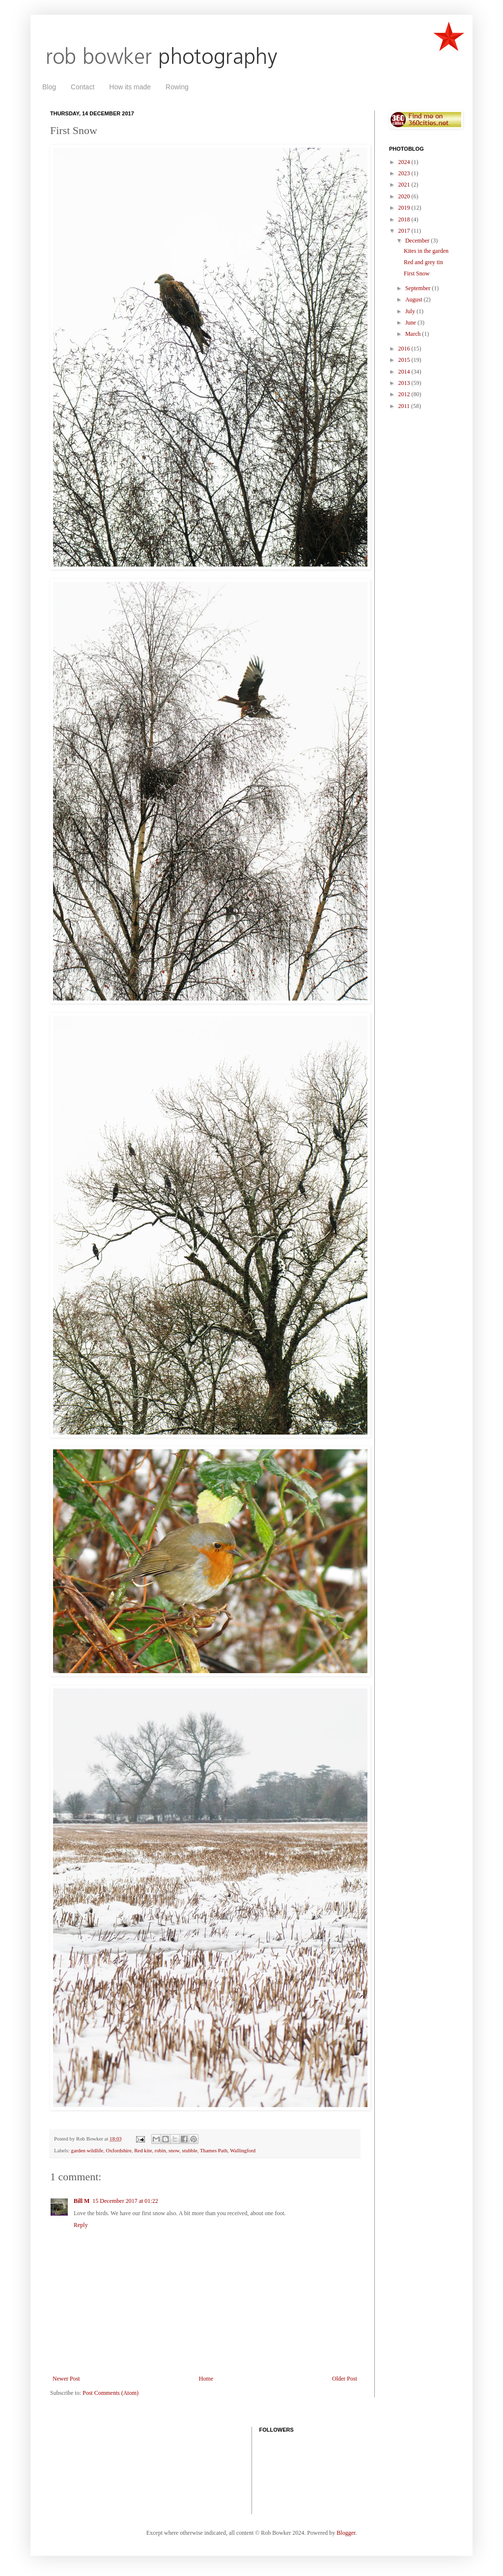 The width and height of the screenshot is (503, 2576). What do you see at coordinates (413, 333) in the screenshot?
I see `March` at bounding box center [413, 333].